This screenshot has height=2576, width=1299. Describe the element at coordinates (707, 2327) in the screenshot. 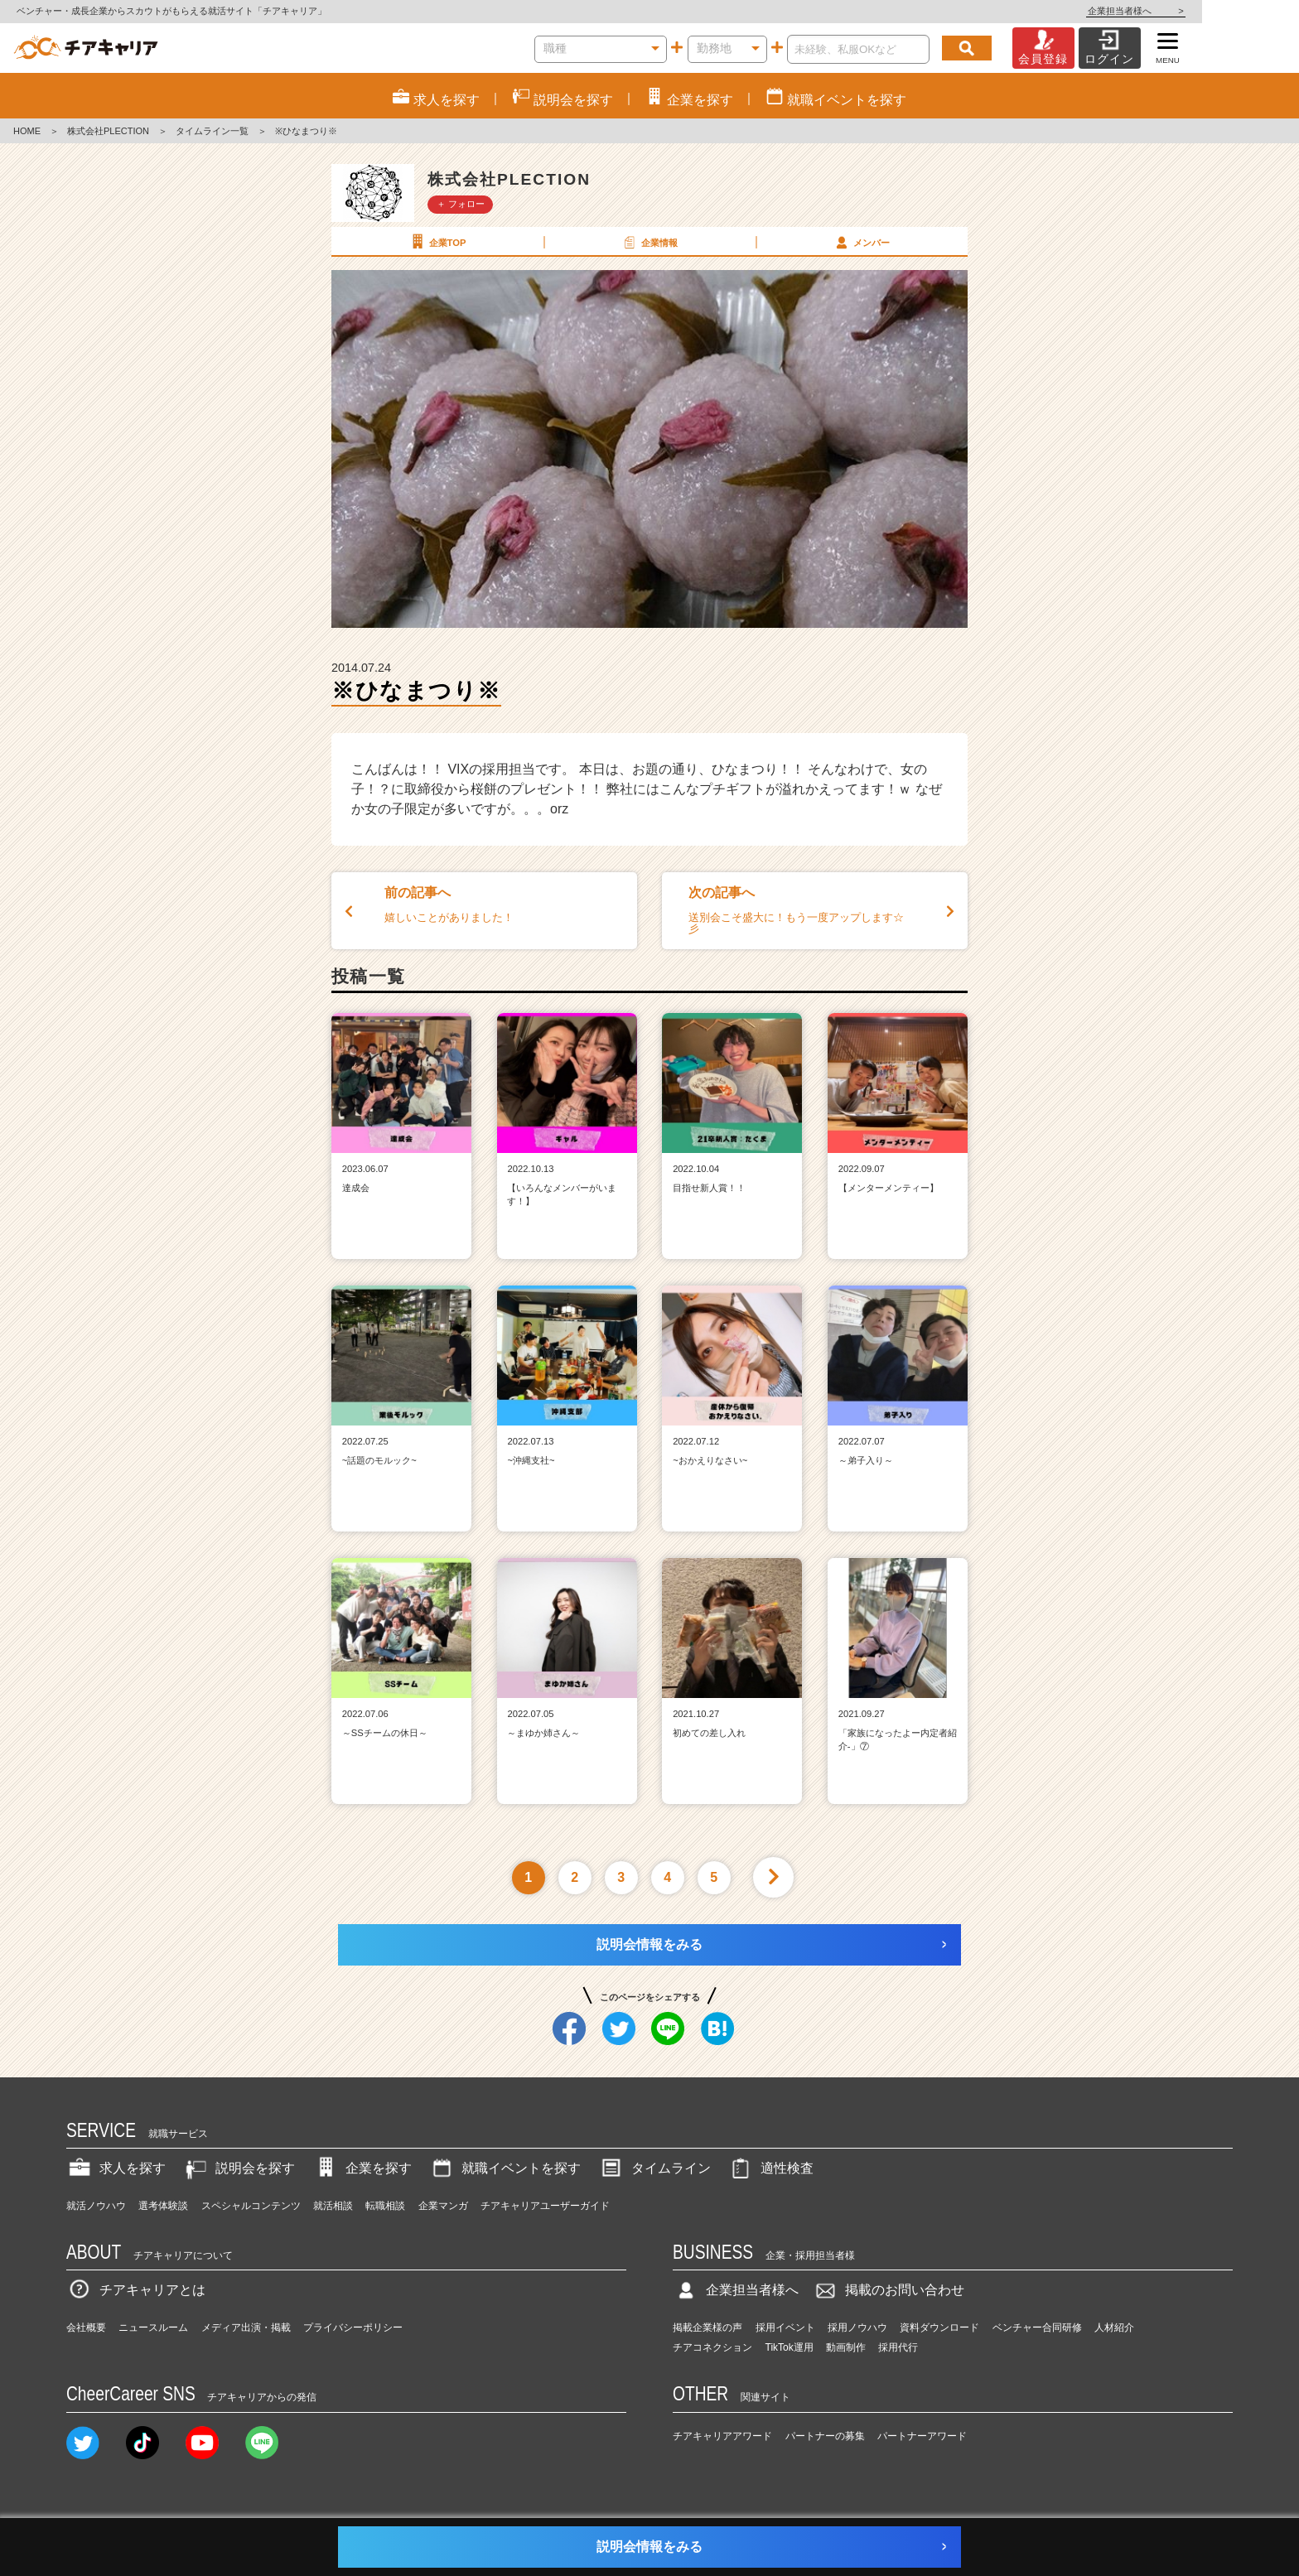

I see `掲載企業様の声` at that location.